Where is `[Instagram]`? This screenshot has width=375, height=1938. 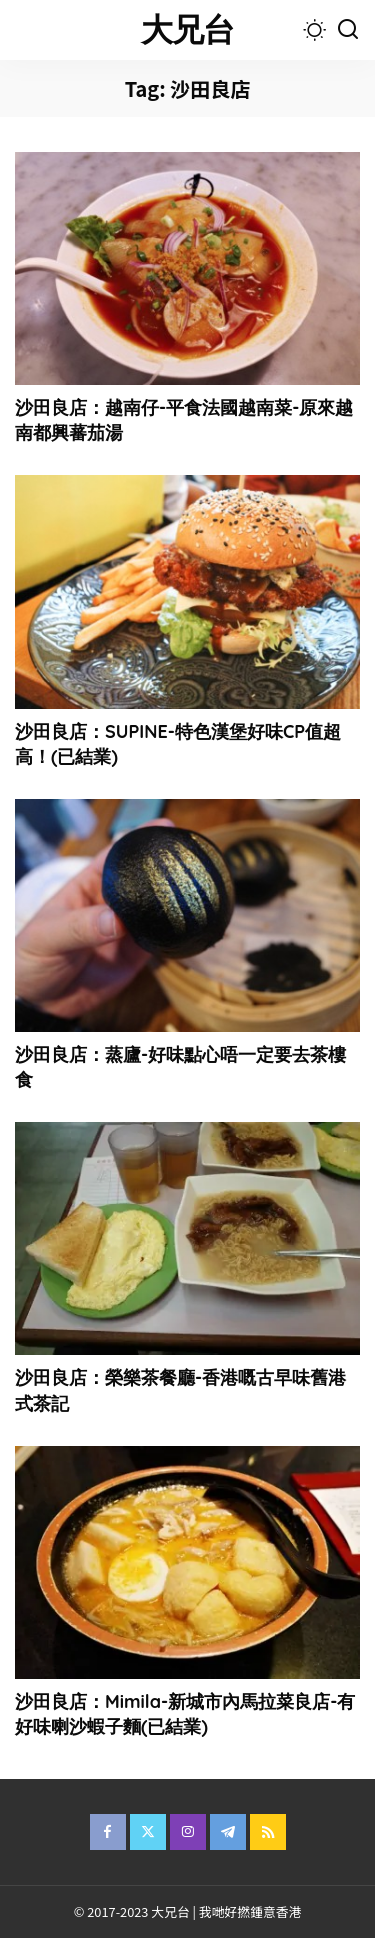
[Instagram] is located at coordinates (188, 1832).